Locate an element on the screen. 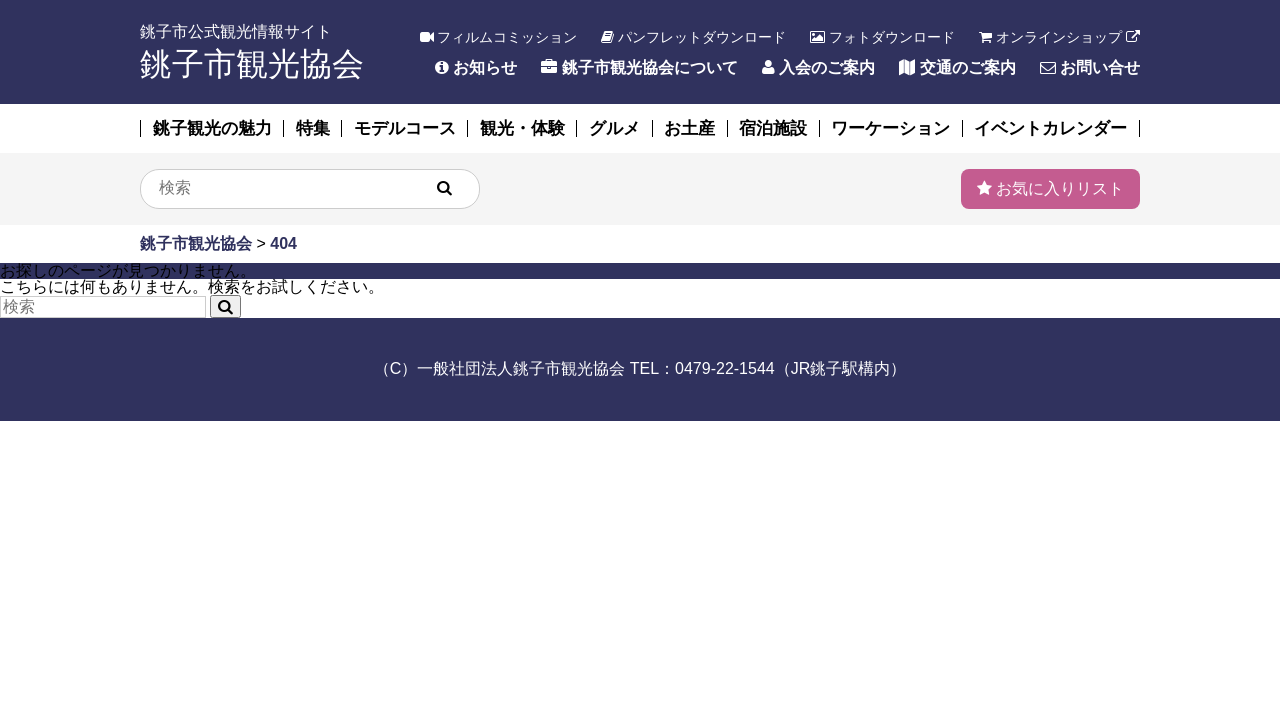 This screenshot has width=1280, height=720. 銚子観光の魅力 is located at coordinates (212, 128).